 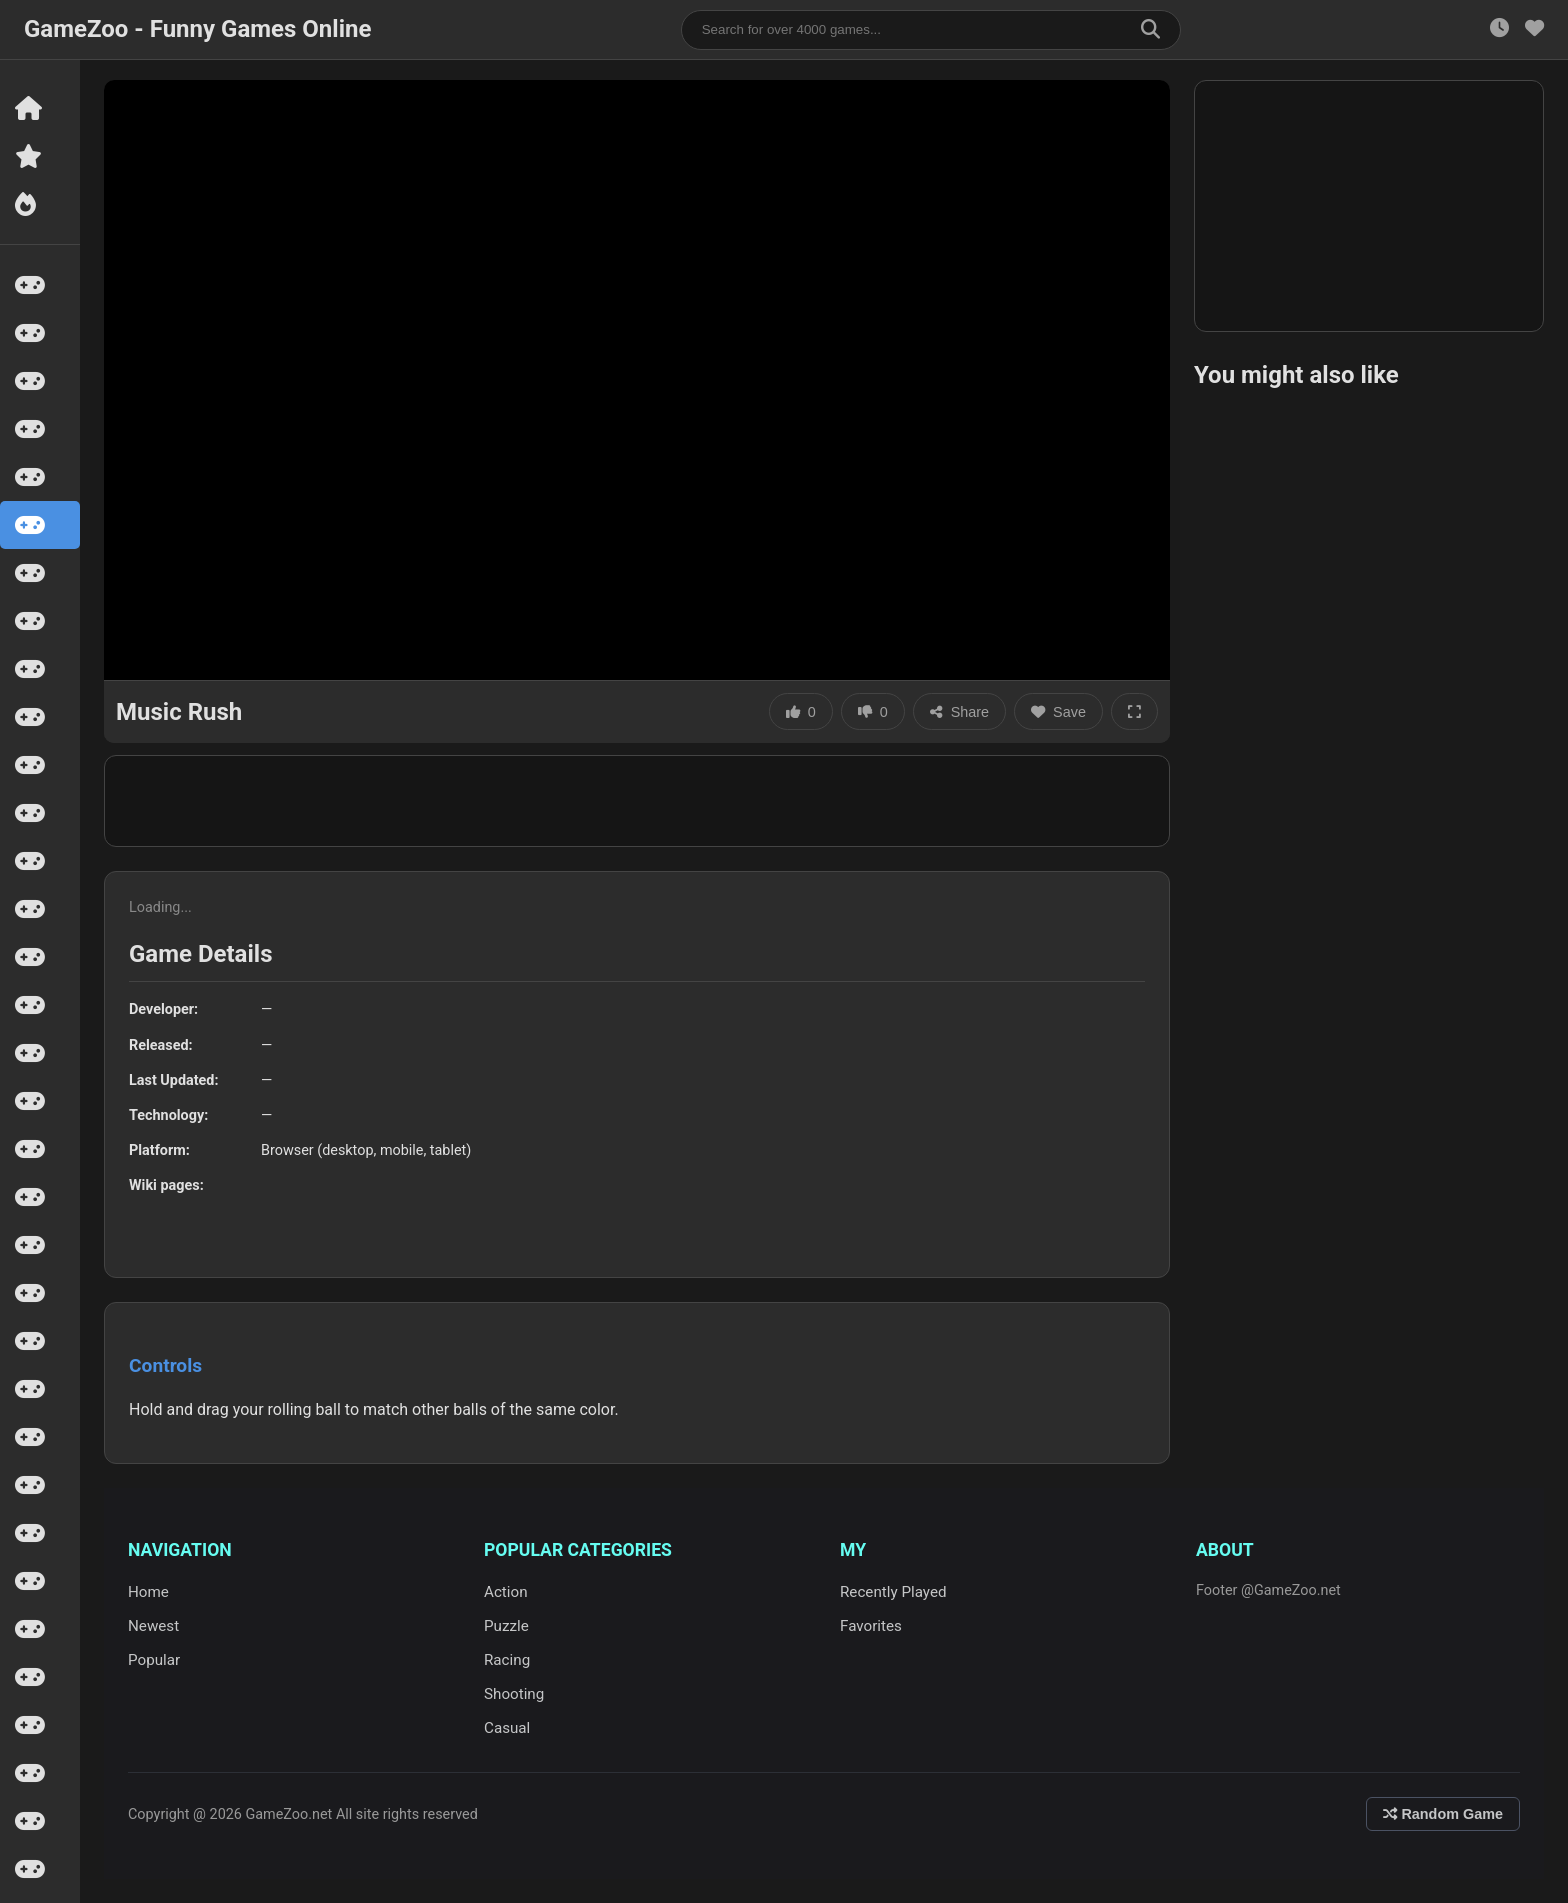 What do you see at coordinates (1443, 1814) in the screenshot?
I see `Random Game` at bounding box center [1443, 1814].